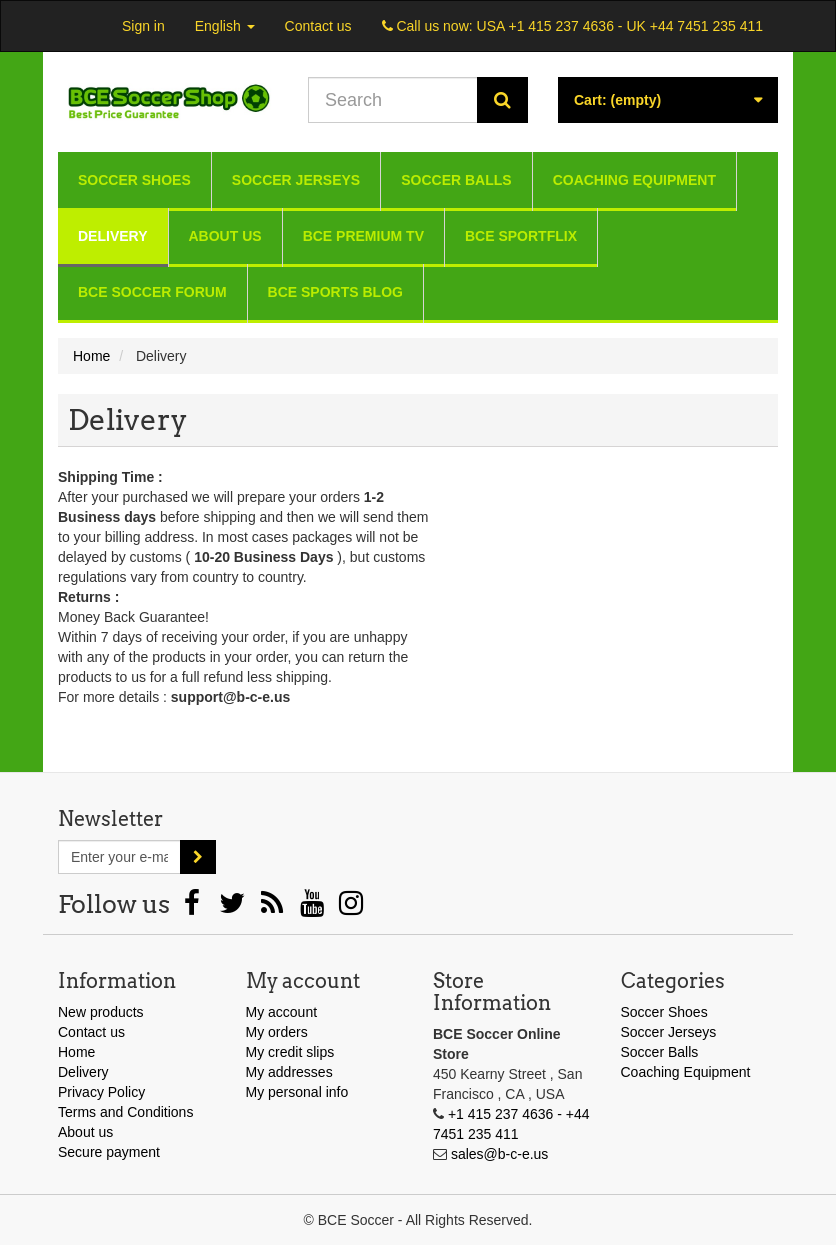  What do you see at coordinates (109, 1152) in the screenshot?
I see `Secure payment` at bounding box center [109, 1152].